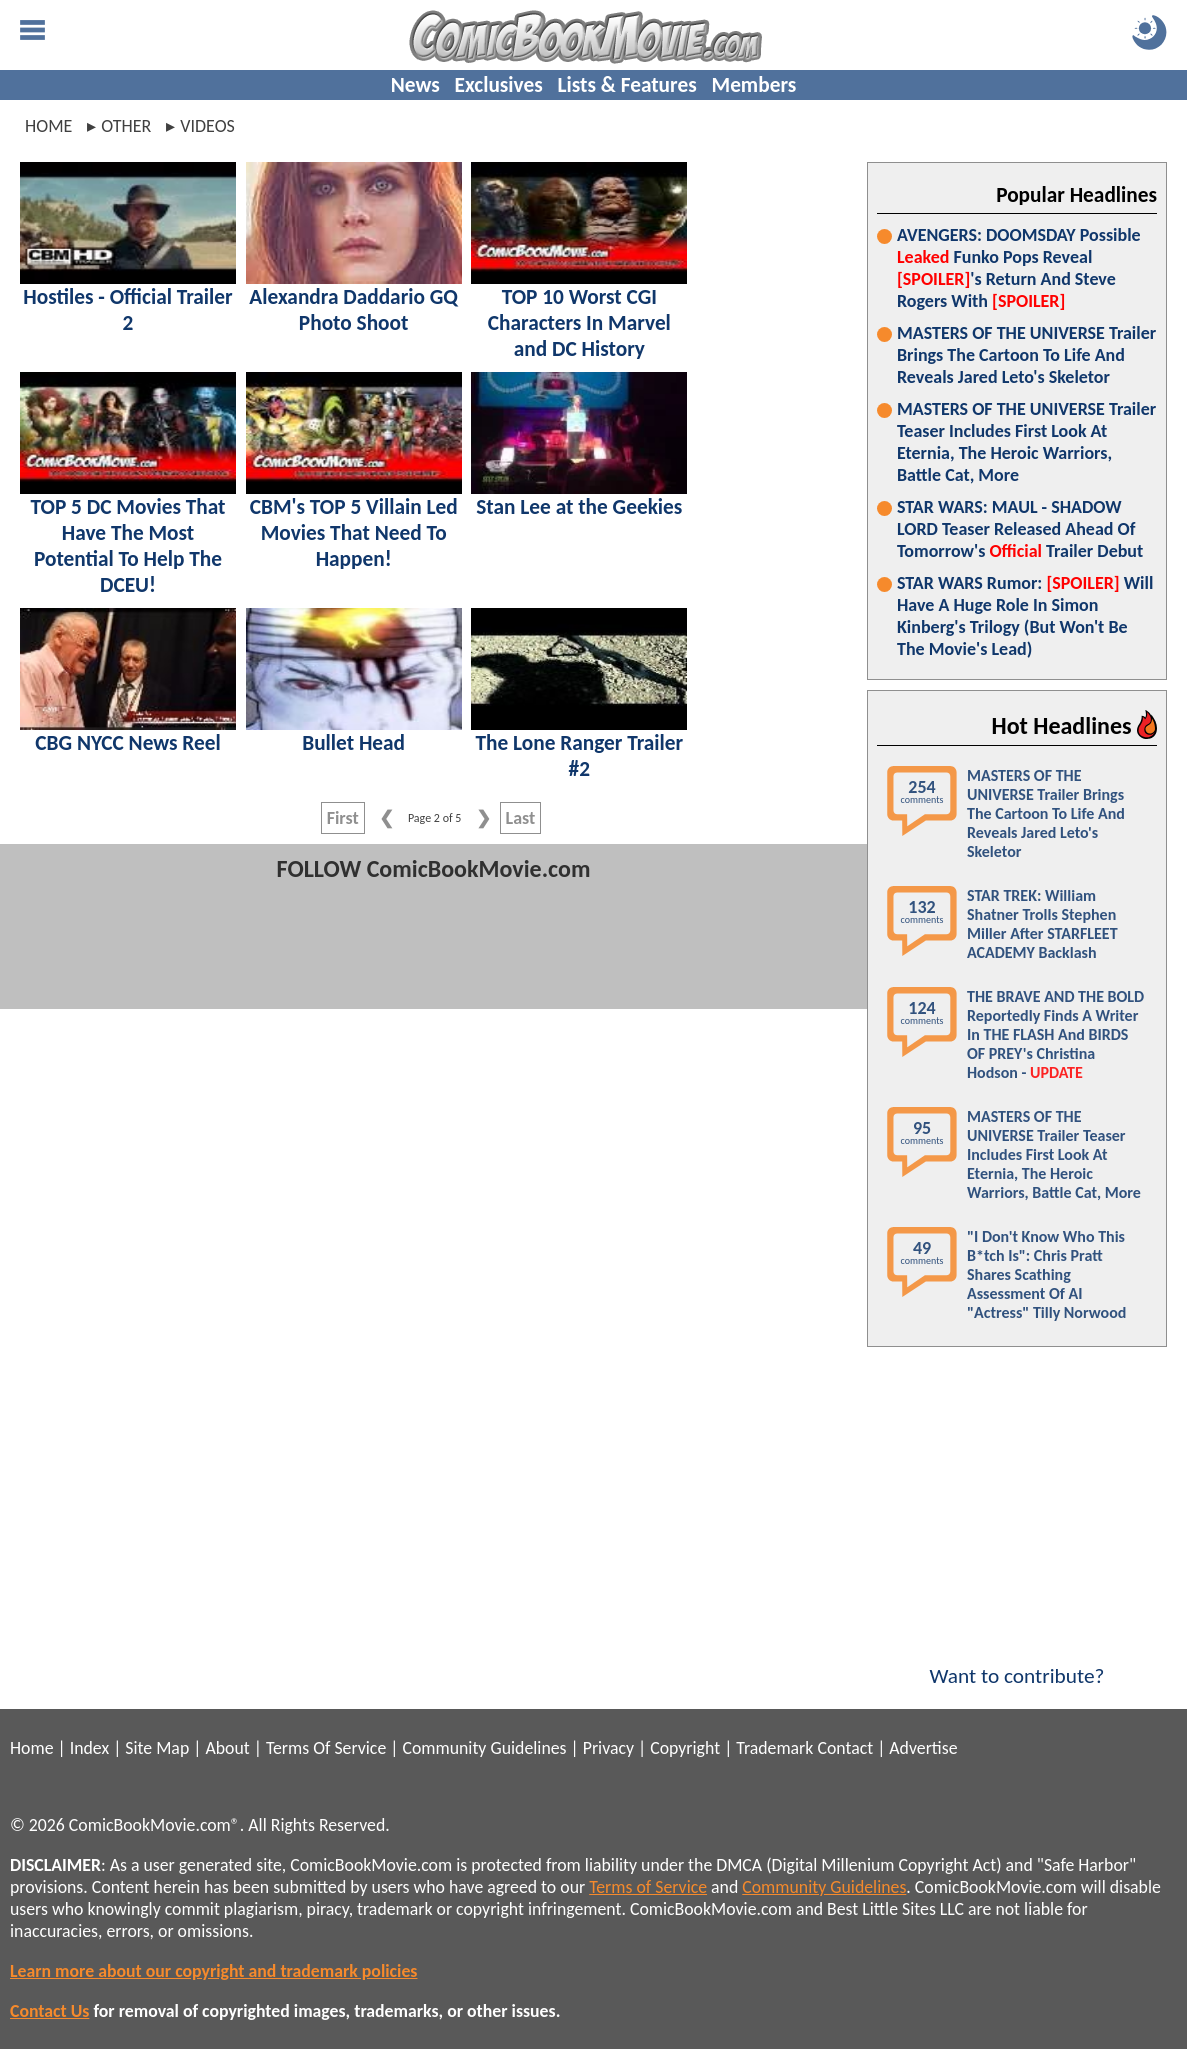  What do you see at coordinates (48, 126) in the screenshot?
I see `Home` at bounding box center [48, 126].